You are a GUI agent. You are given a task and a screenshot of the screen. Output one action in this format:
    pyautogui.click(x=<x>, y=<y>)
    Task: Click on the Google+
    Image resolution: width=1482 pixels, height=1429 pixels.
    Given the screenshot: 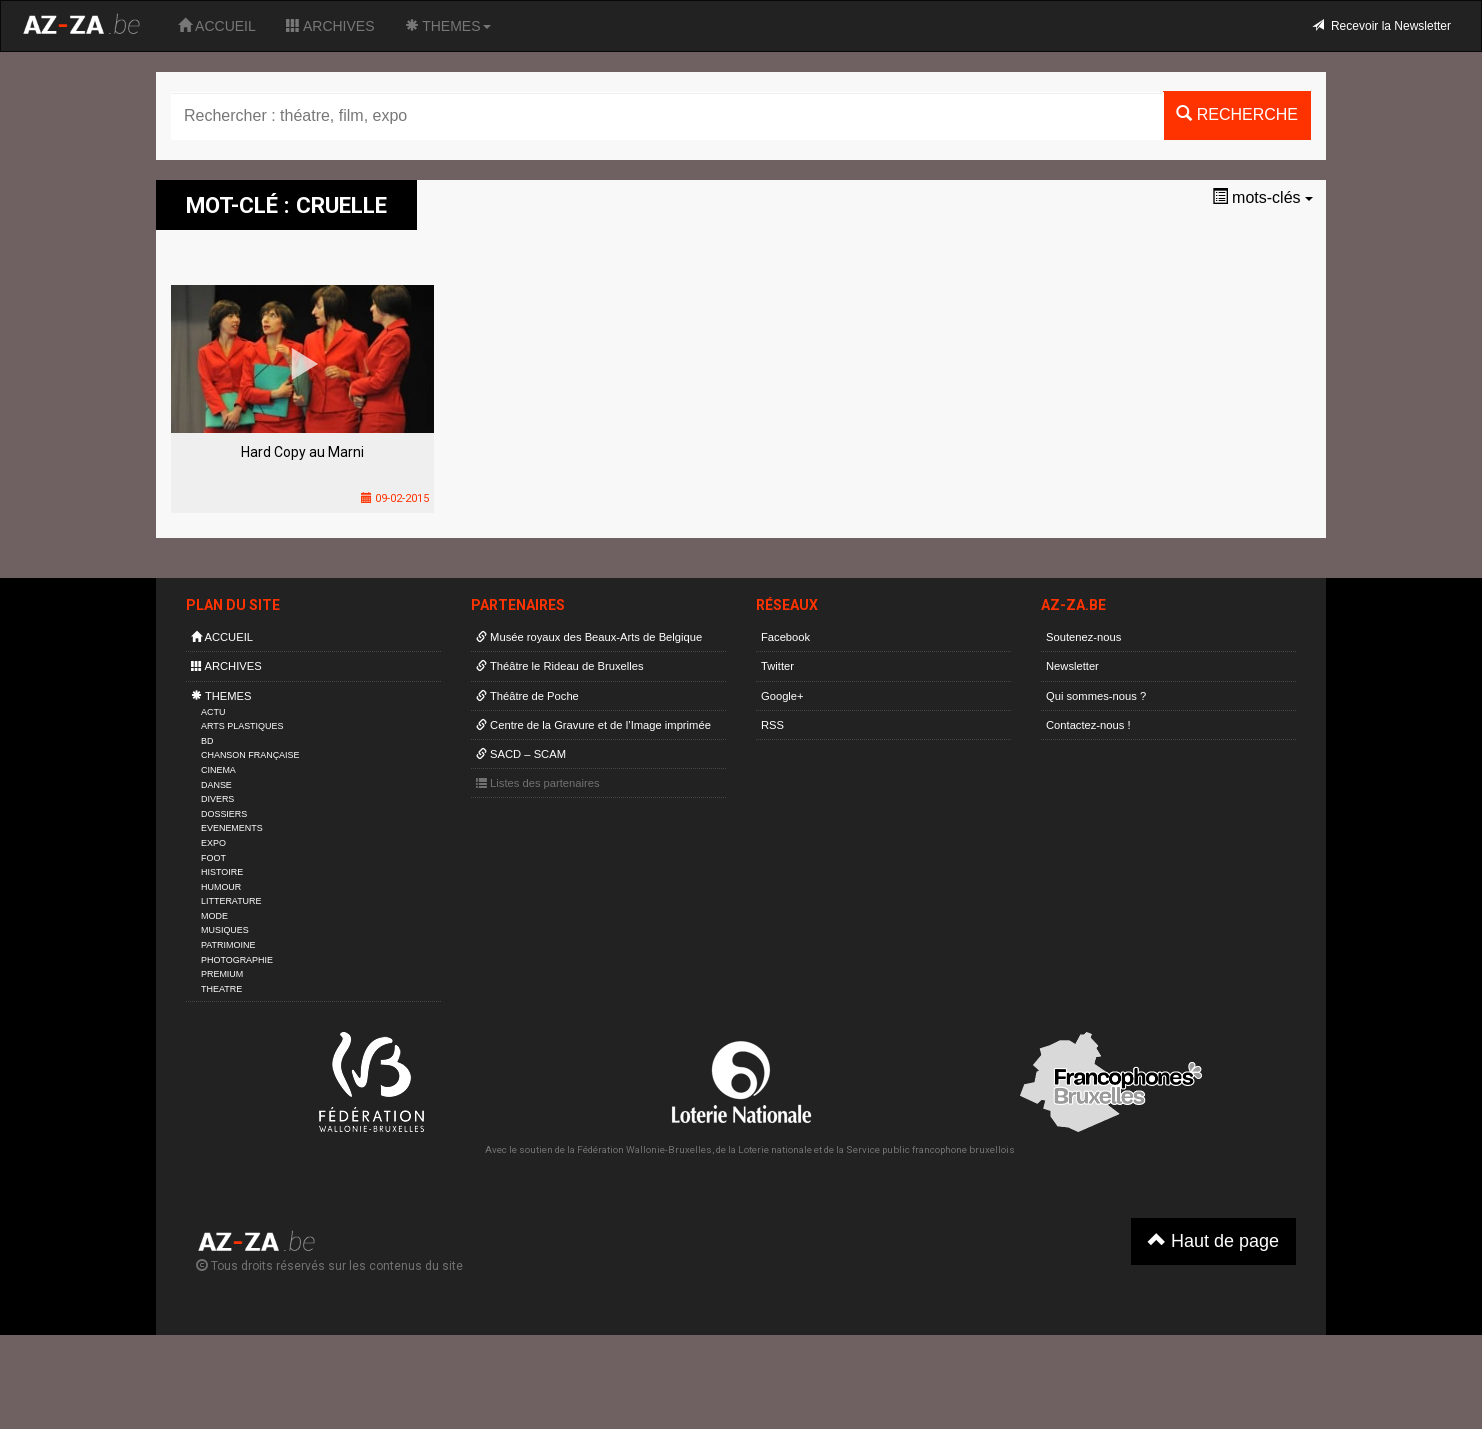 What is the action you would take?
    pyautogui.click(x=782, y=696)
    